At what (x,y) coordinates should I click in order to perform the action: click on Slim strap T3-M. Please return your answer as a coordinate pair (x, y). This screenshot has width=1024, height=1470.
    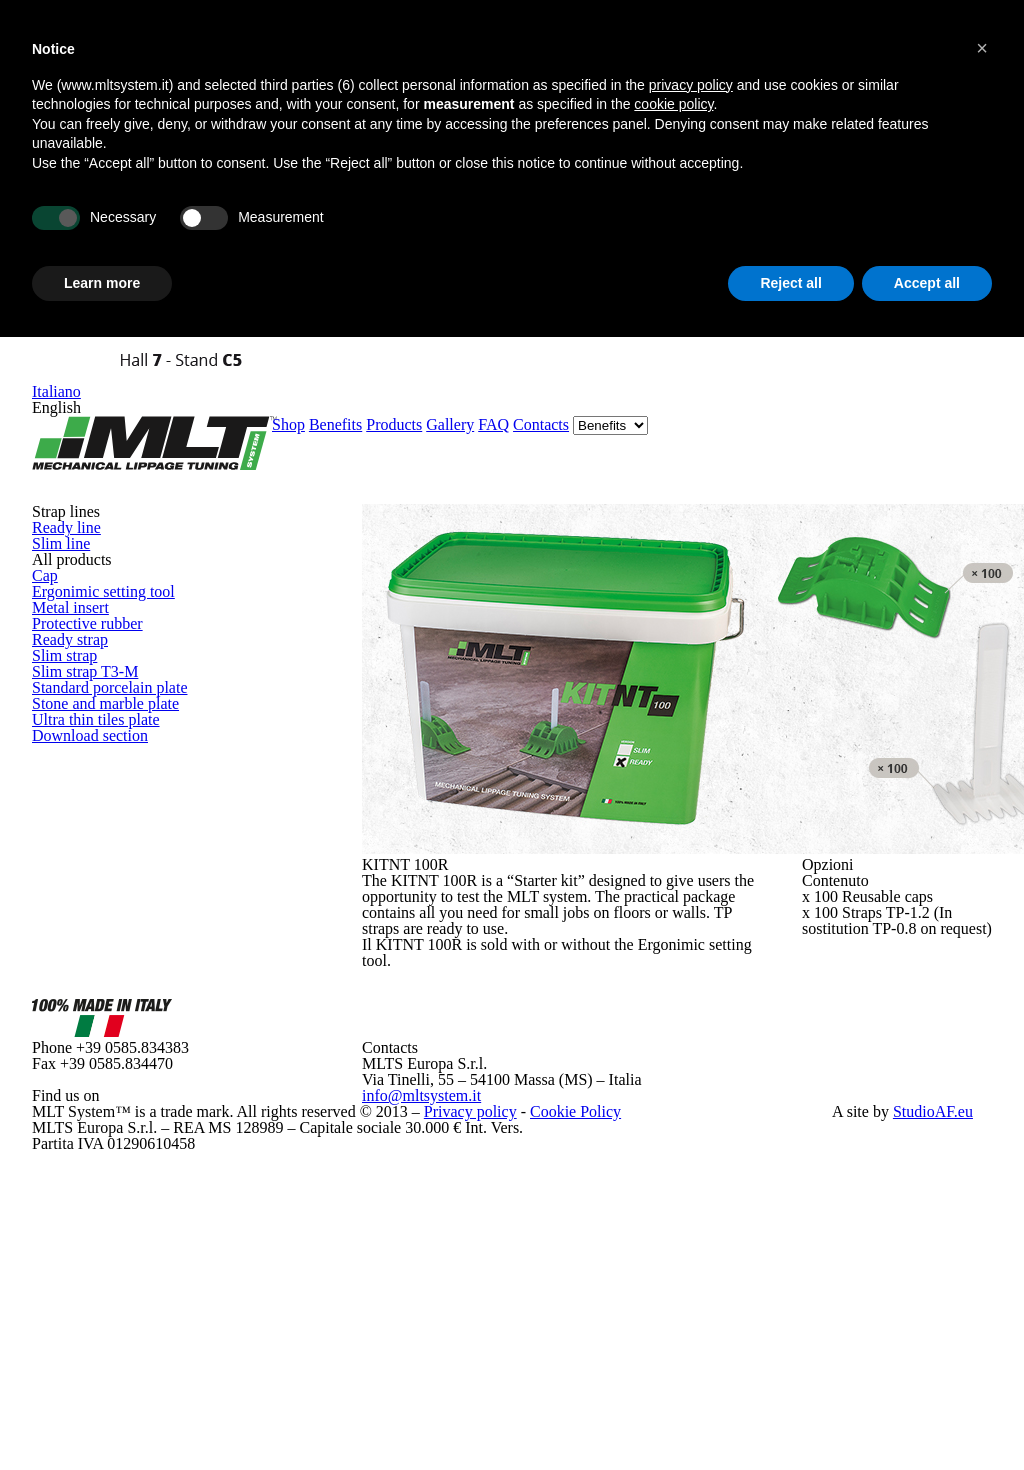
    Looking at the image, I should click on (123, 649).